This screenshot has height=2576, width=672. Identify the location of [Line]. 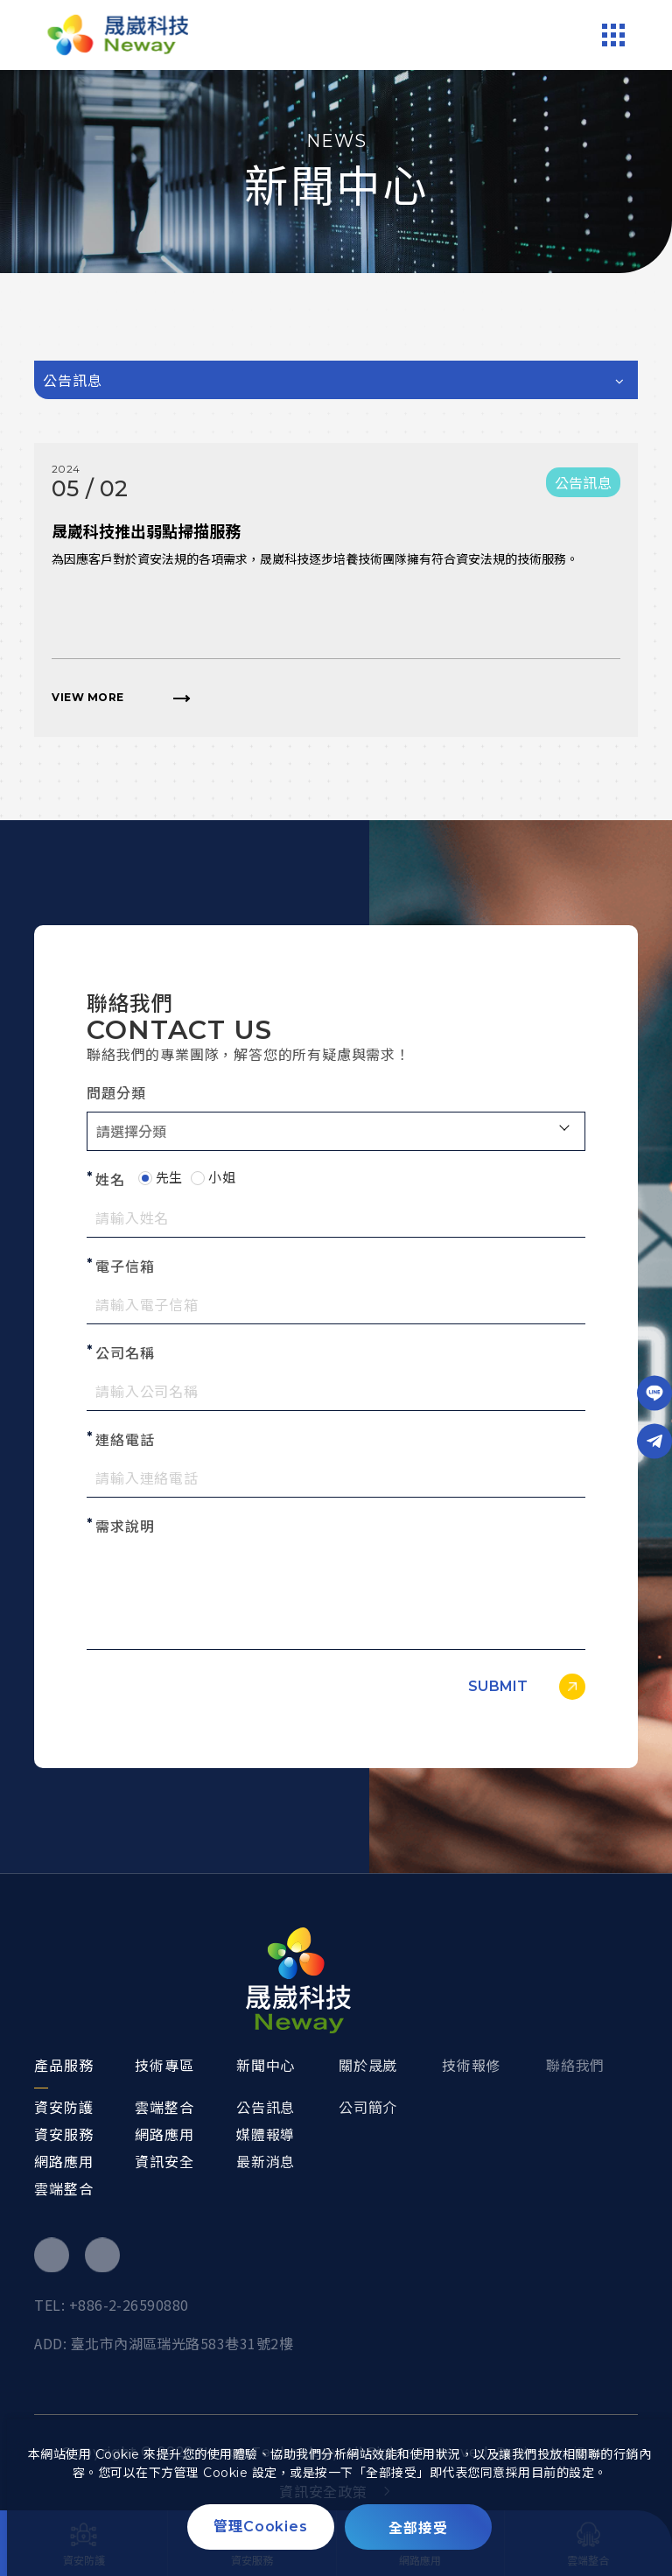
(654, 1392).